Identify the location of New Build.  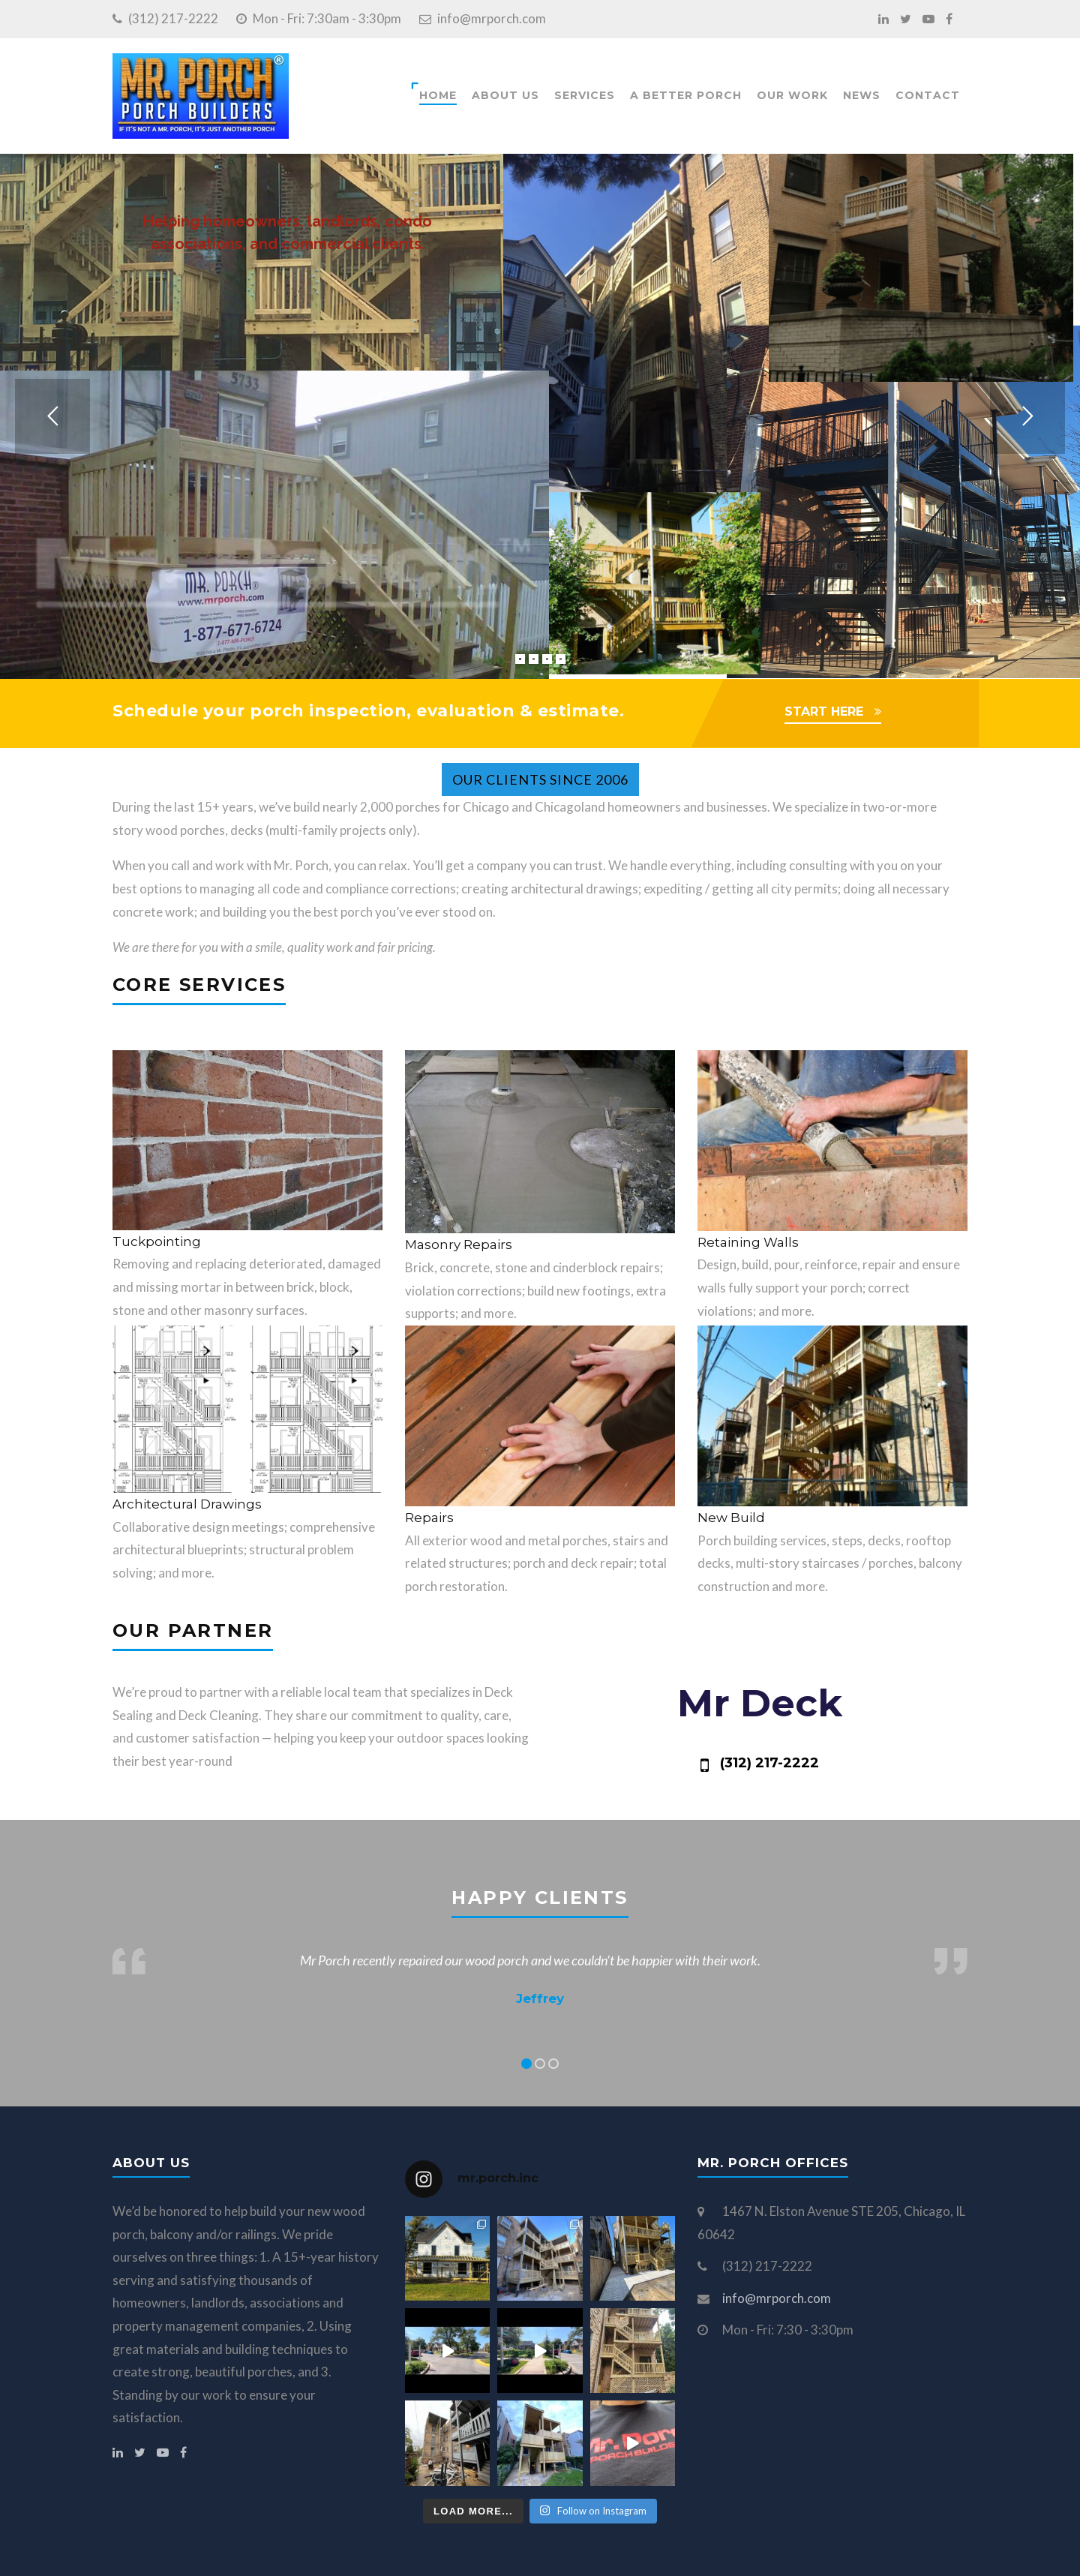
(731, 1517).